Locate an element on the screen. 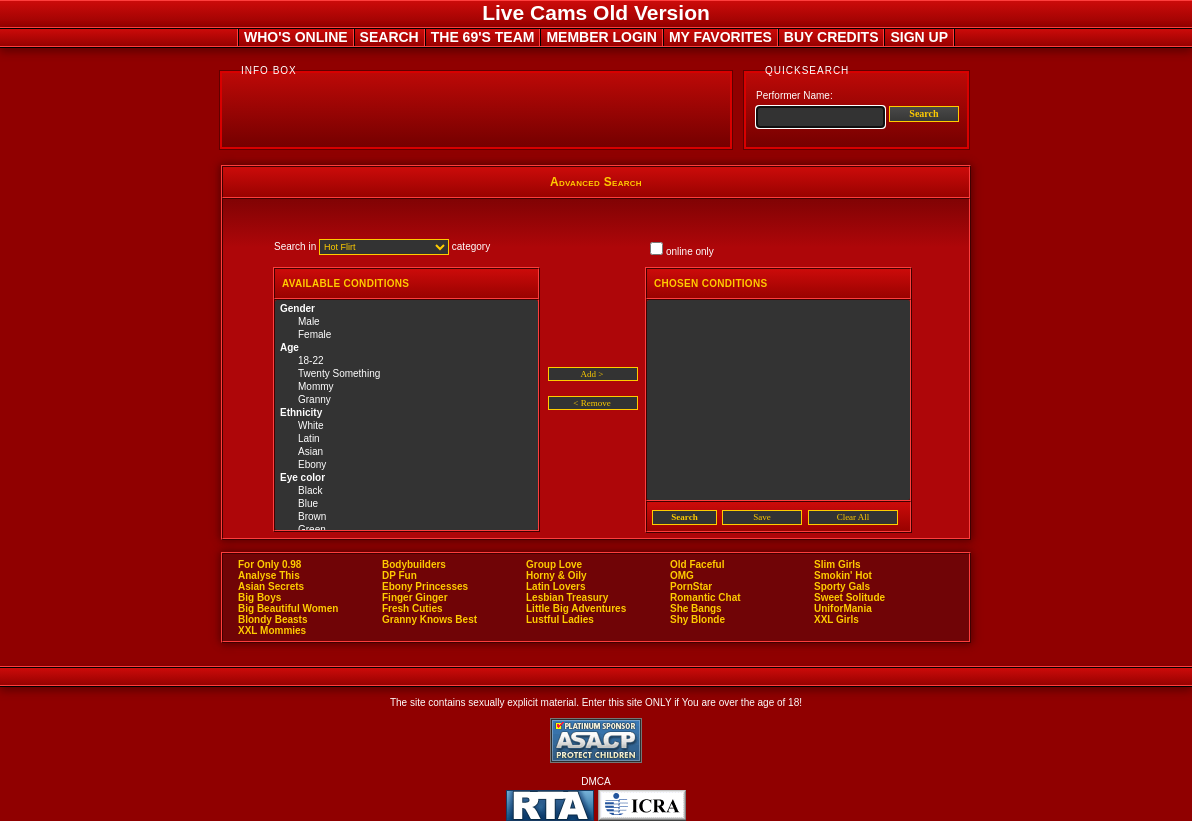 This screenshot has height=821, width=1192. SEARCH is located at coordinates (389, 37).